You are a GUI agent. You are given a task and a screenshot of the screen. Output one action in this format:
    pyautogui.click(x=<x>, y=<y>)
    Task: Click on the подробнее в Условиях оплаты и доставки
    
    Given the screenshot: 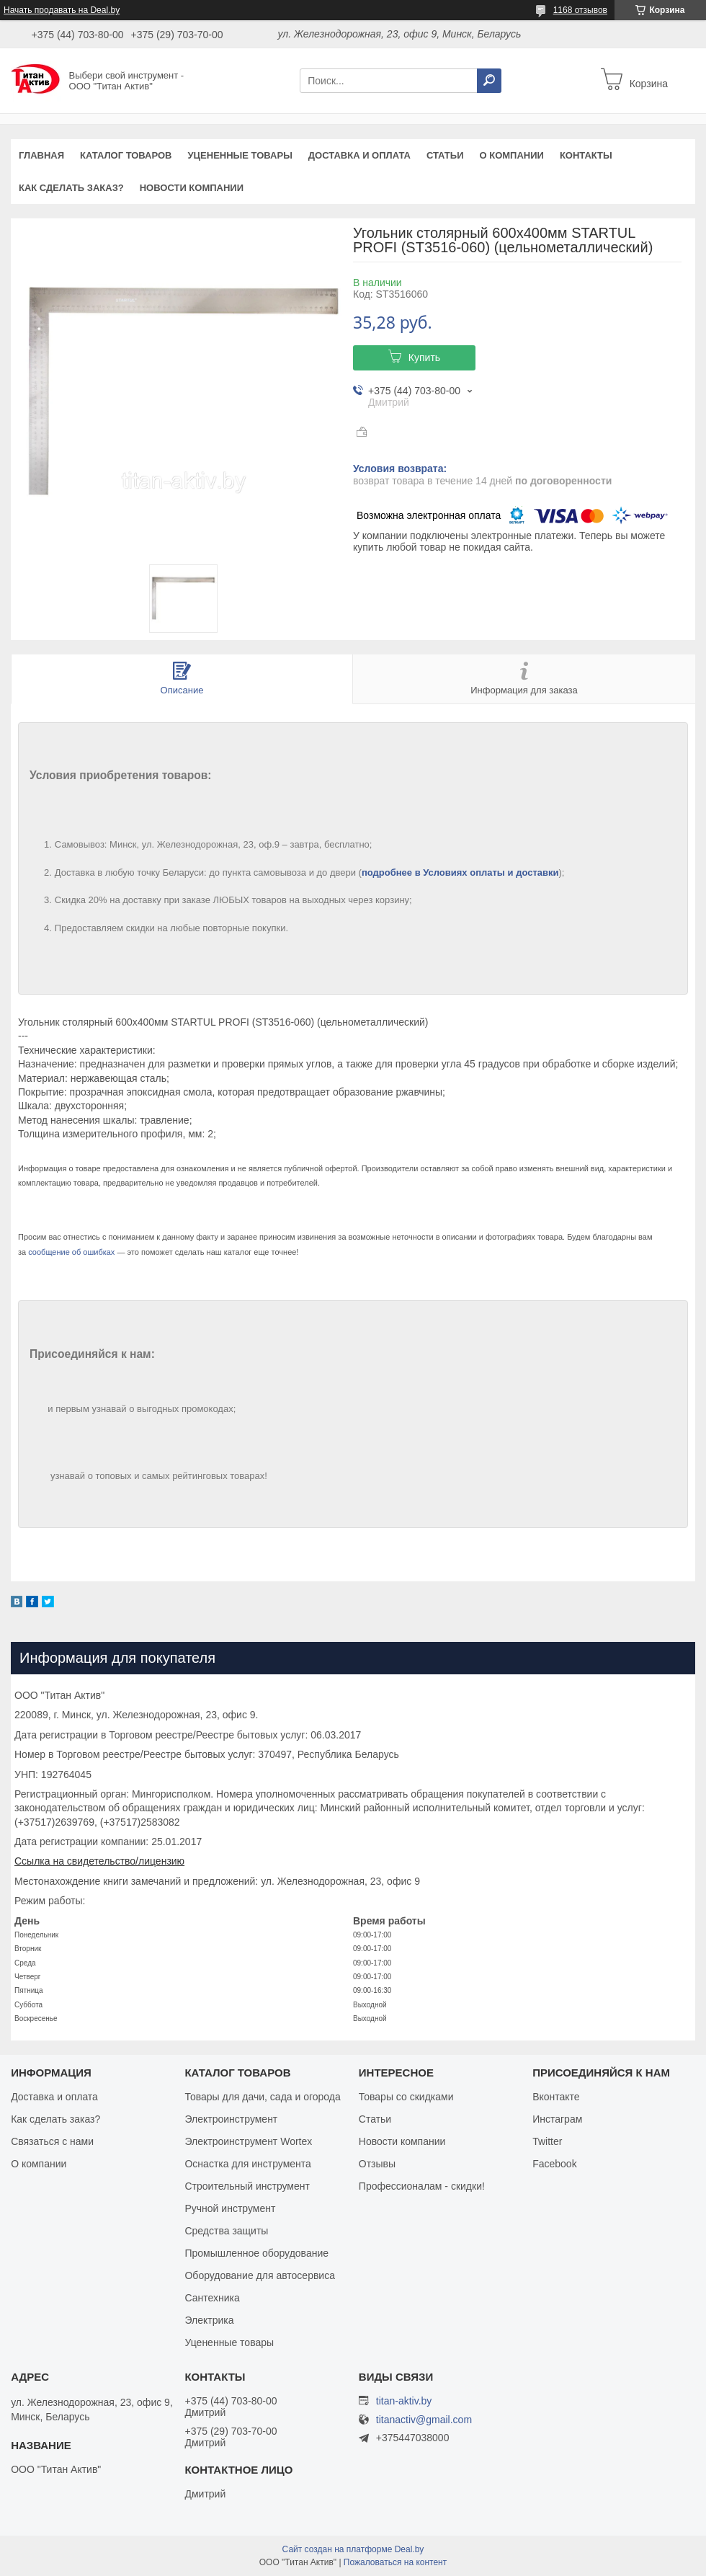 What is the action you would take?
    pyautogui.click(x=460, y=872)
    